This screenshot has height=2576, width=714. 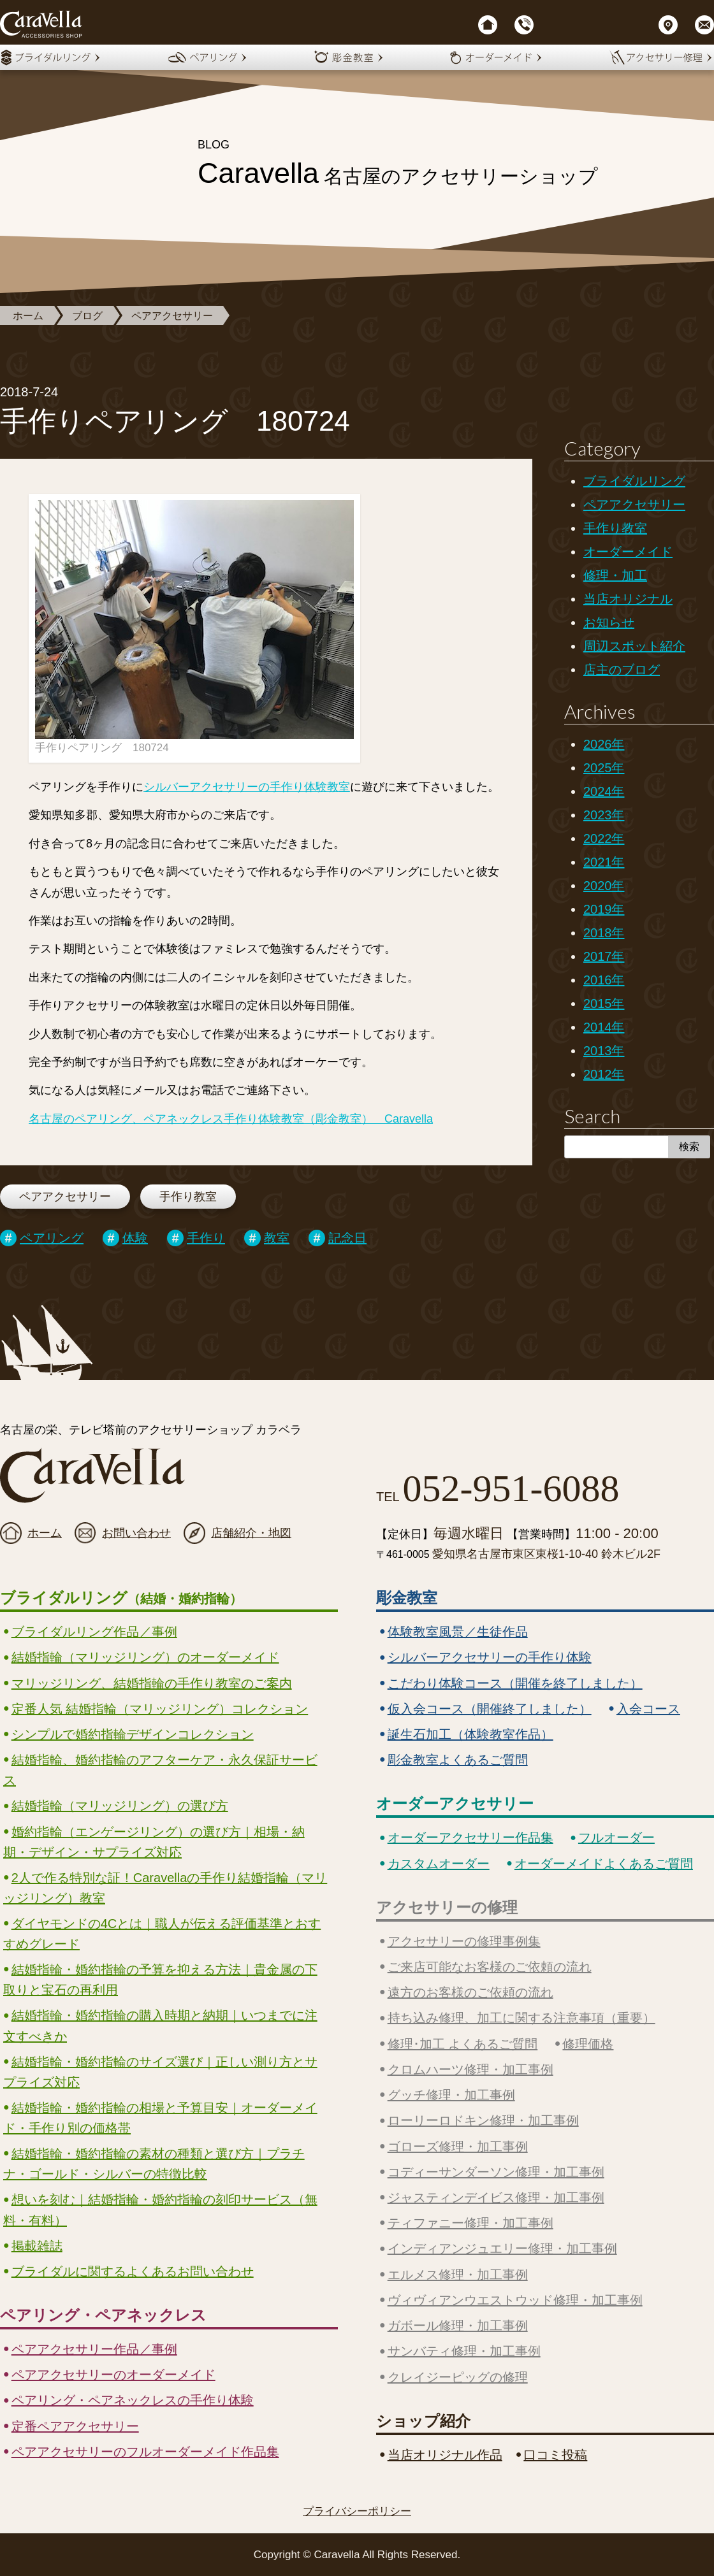 What do you see at coordinates (406, 1597) in the screenshot?
I see `彫金教室` at bounding box center [406, 1597].